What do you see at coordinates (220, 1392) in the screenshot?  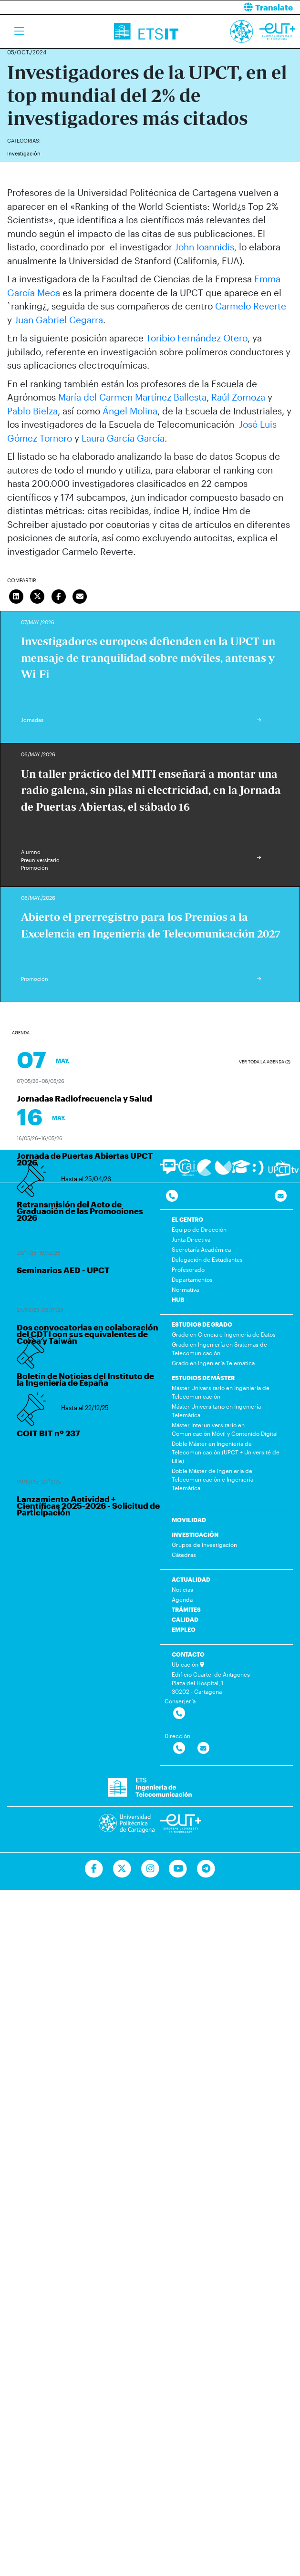 I see `Máster Universitario en Ingeniería de Telecomunicación` at bounding box center [220, 1392].